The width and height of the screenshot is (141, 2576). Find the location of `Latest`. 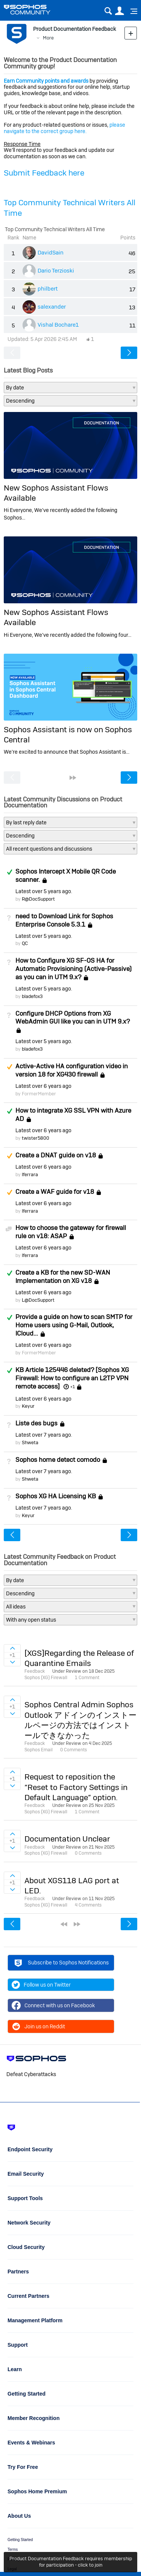

Latest is located at coordinates (43, 891).